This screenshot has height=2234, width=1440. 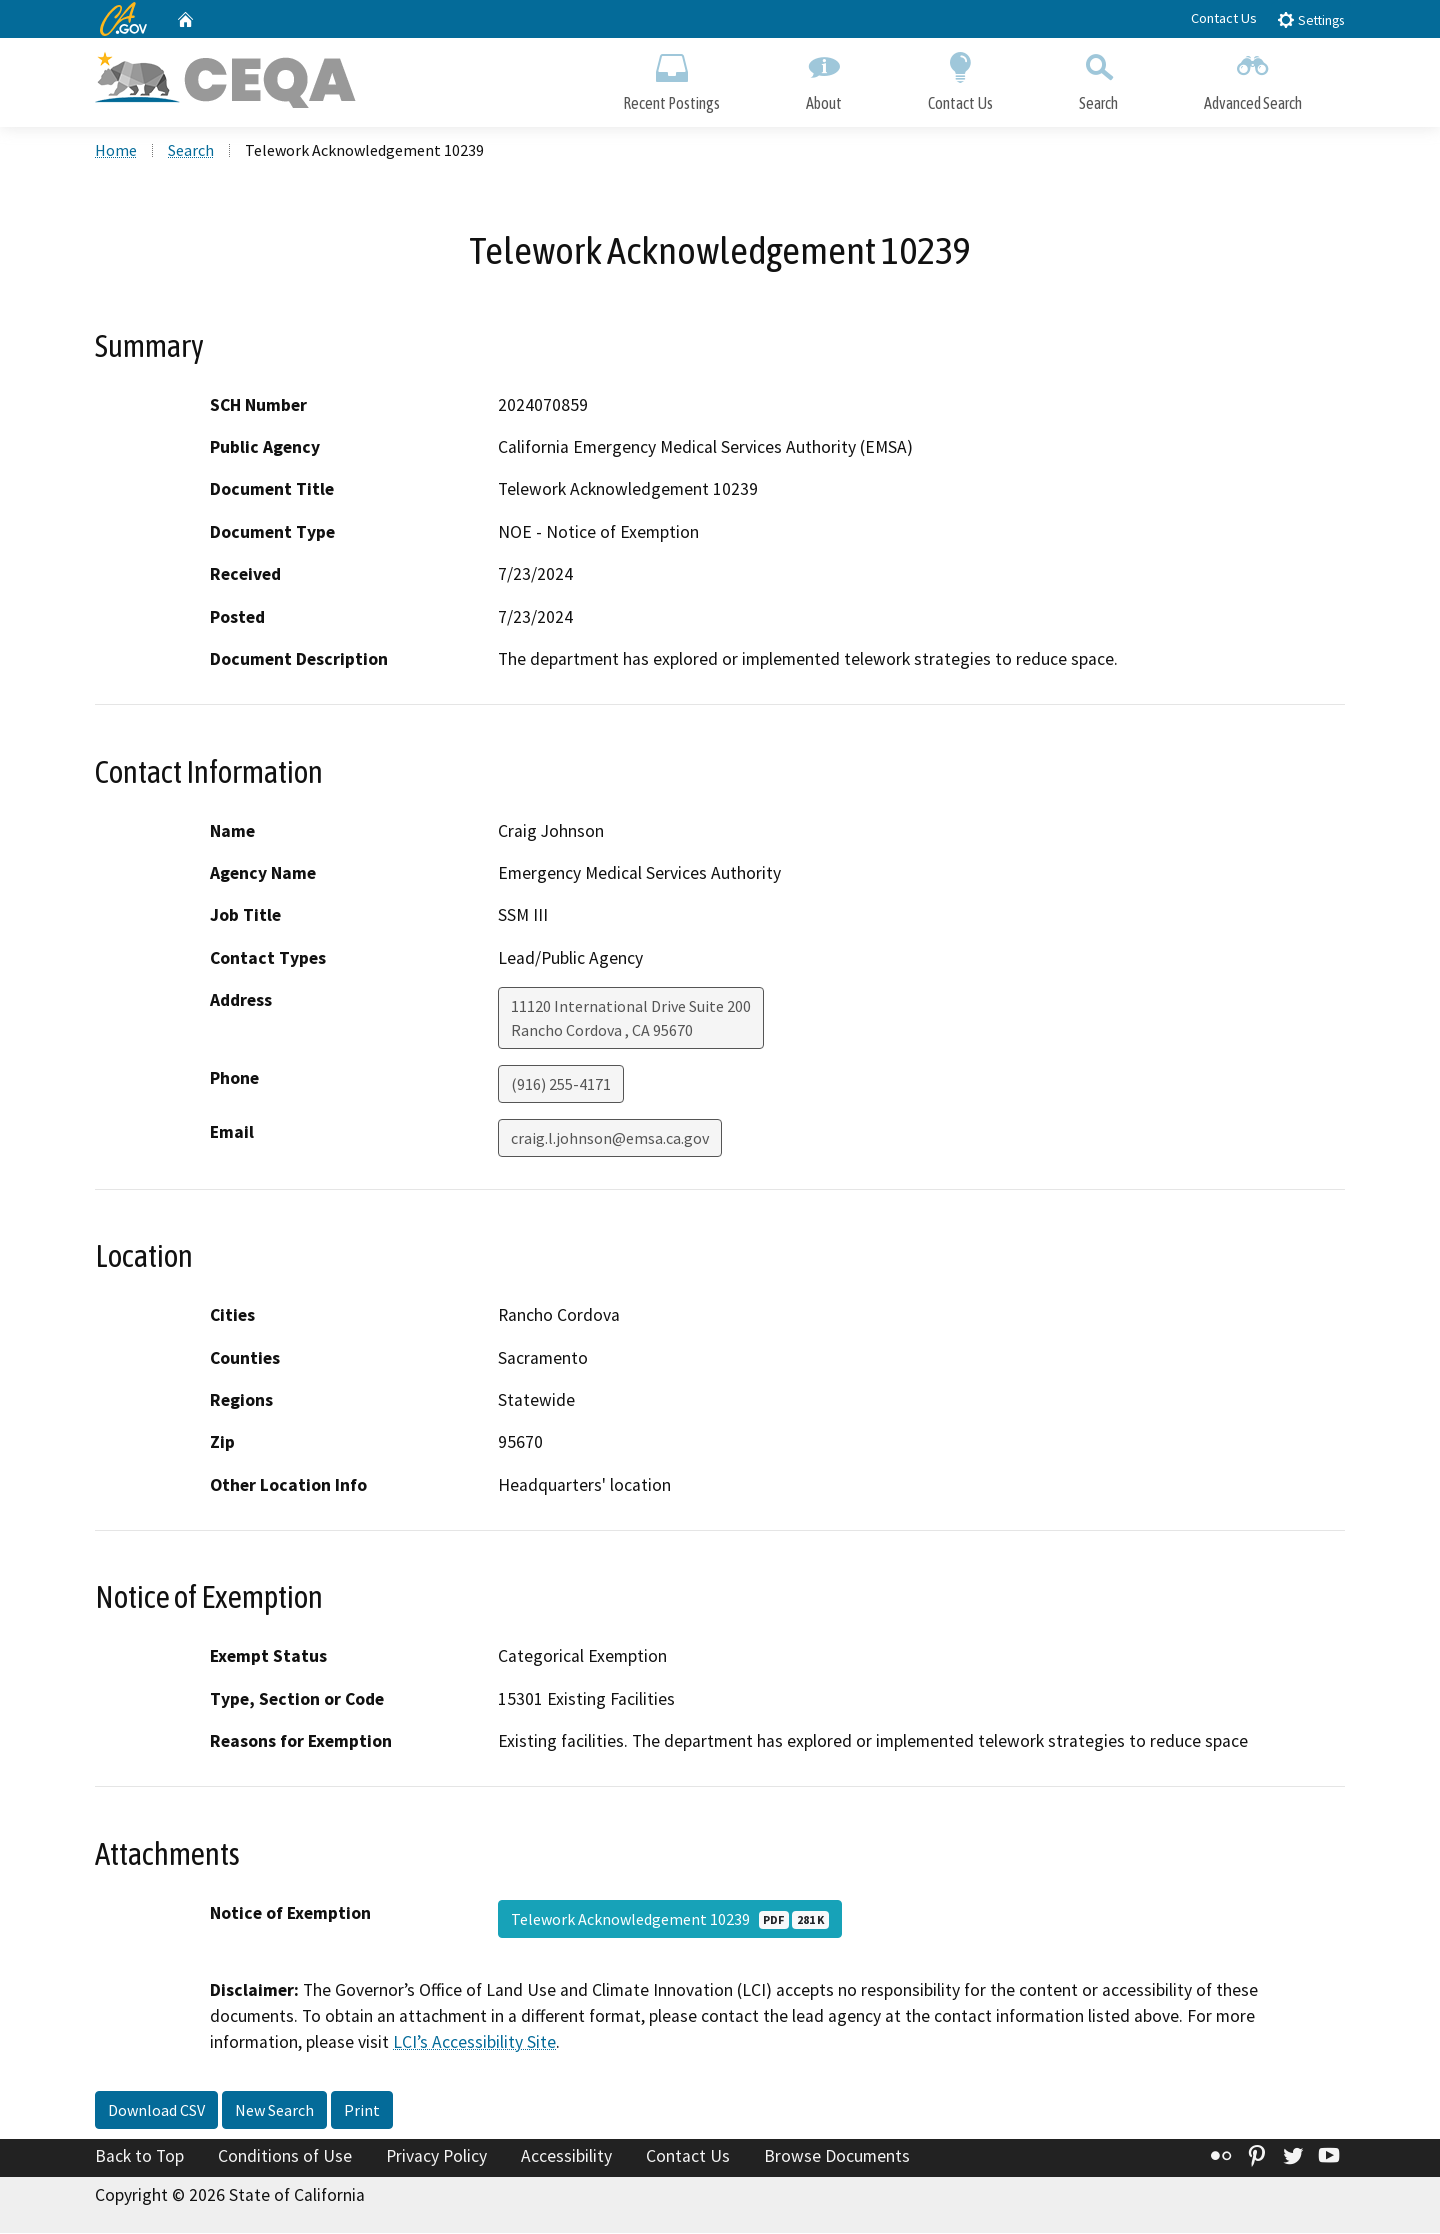 I want to click on (916) 255-4171, so click(x=561, y=1085).